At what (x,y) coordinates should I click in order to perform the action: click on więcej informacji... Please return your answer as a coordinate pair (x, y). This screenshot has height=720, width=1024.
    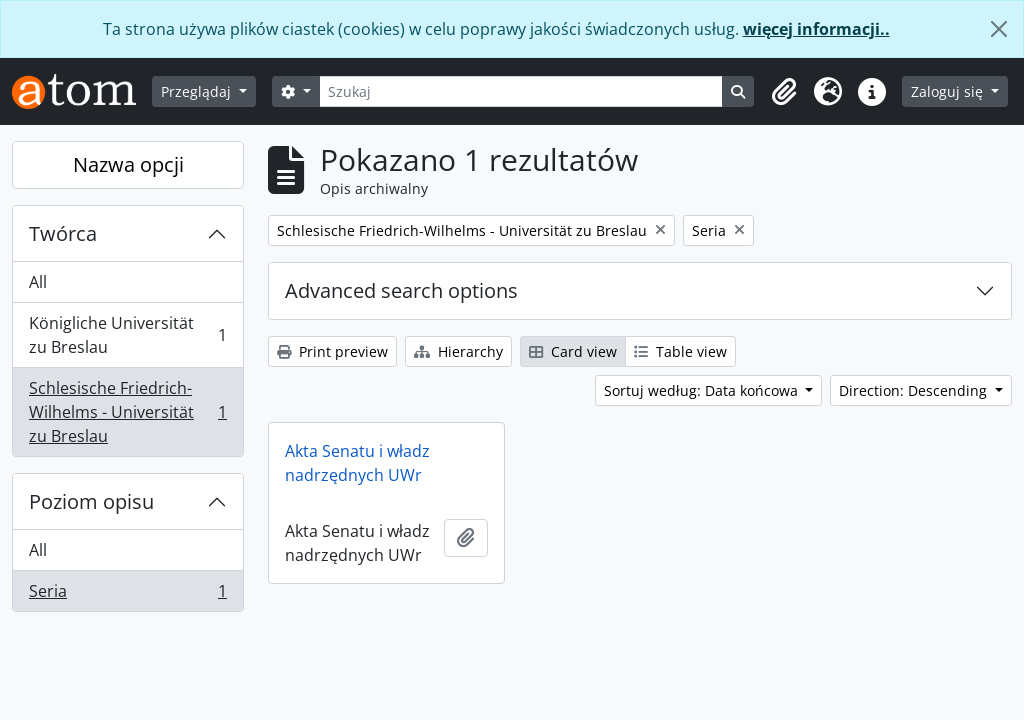
    Looking at the image, I should click on (816, 29).